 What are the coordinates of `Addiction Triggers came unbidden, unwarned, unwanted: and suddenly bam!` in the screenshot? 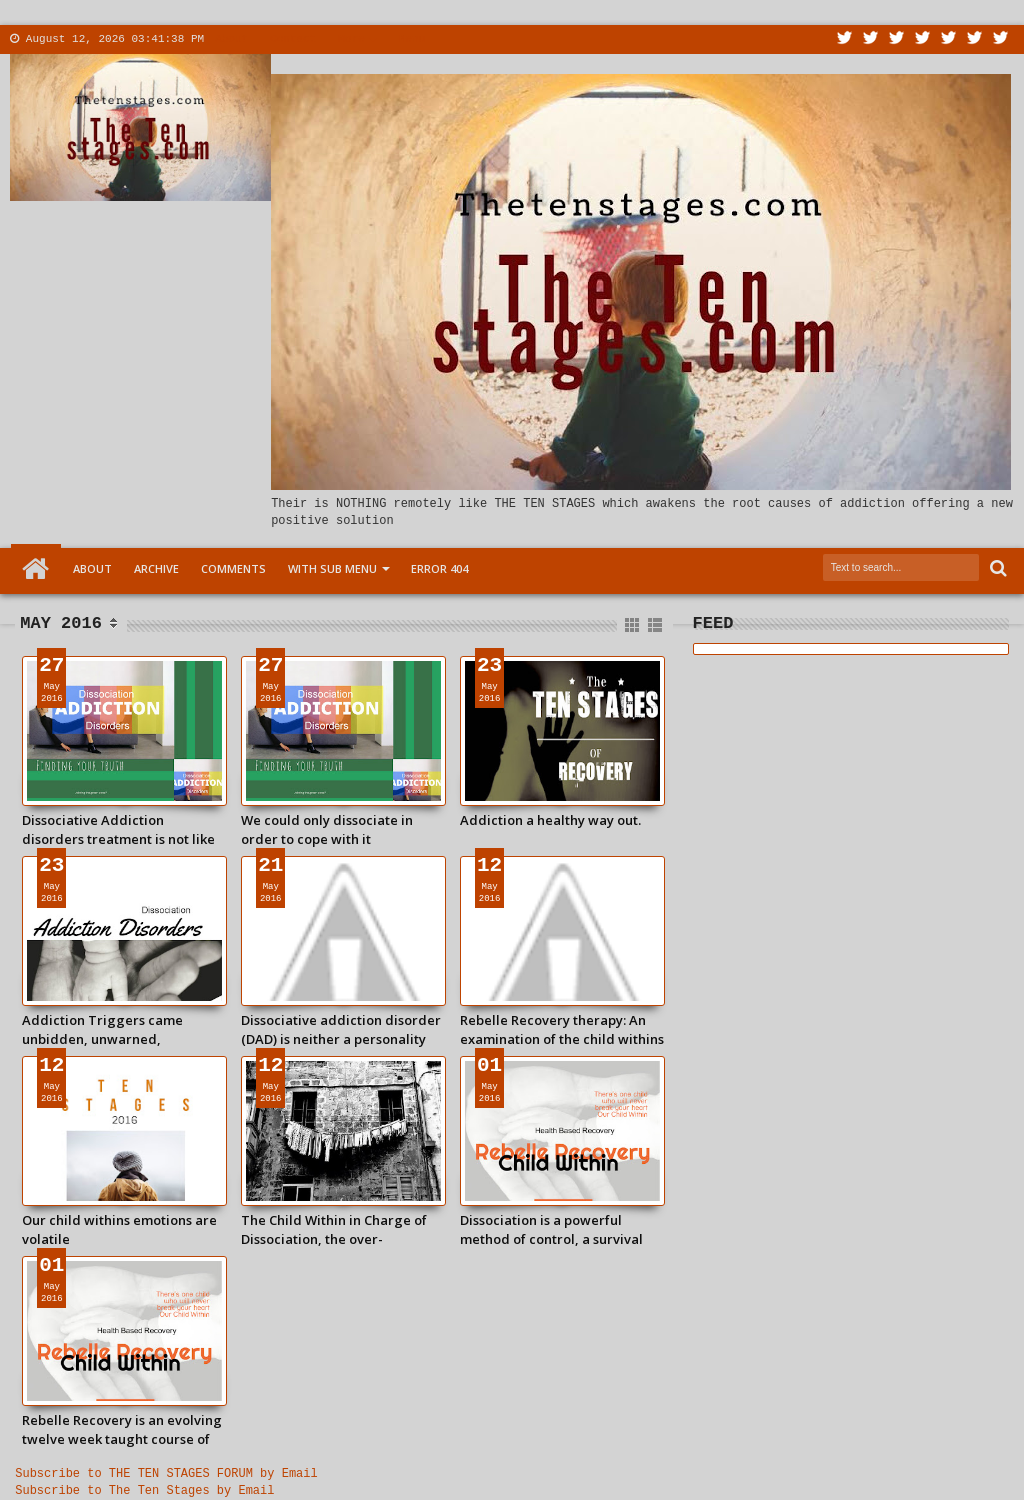 It's located at (118, 1029).